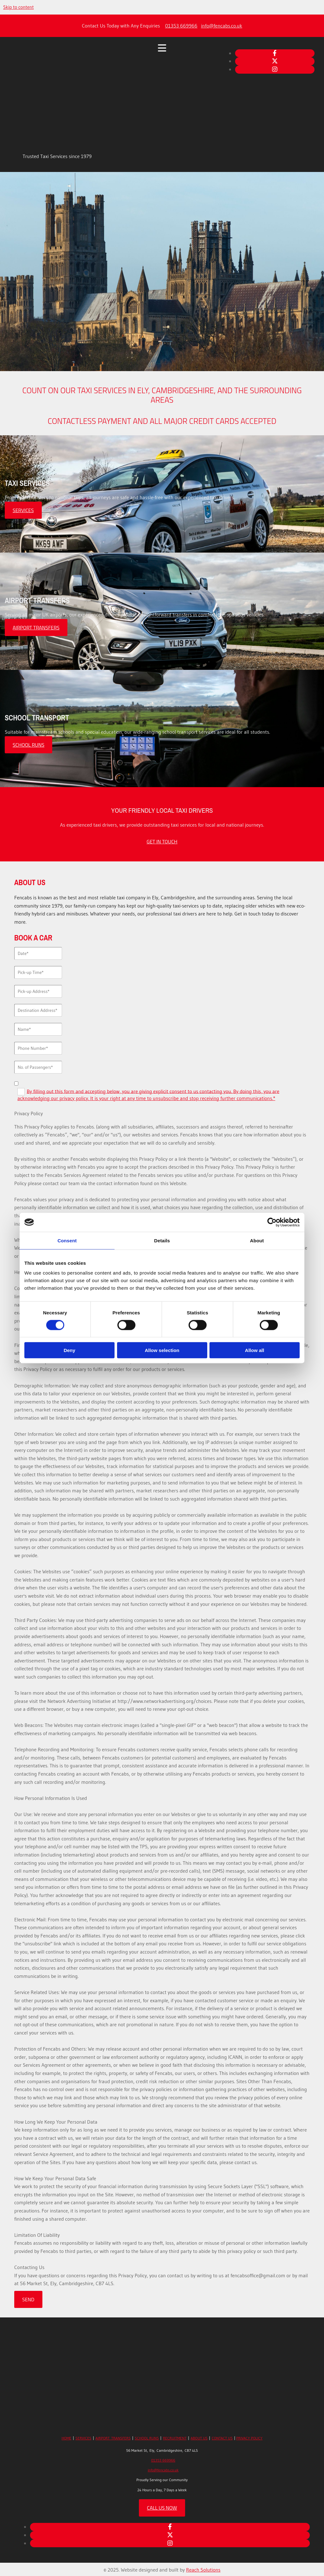 This screenshot has height=2576, width=324. I want to click on 01353 669966, so click(181, 25).